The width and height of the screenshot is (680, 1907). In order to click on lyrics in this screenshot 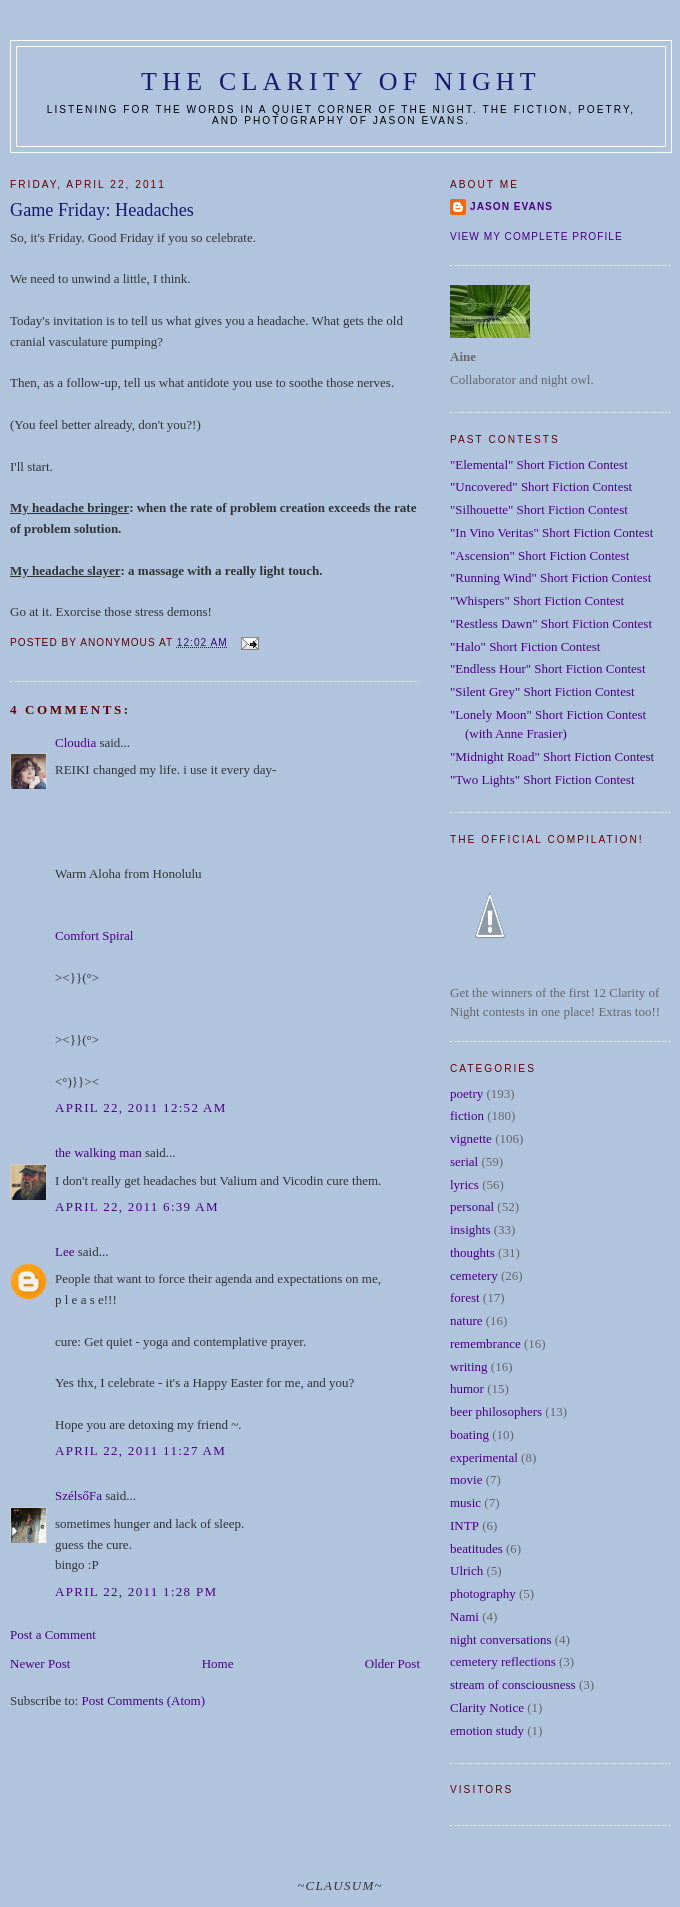, I will do `click(464, 1184)`.